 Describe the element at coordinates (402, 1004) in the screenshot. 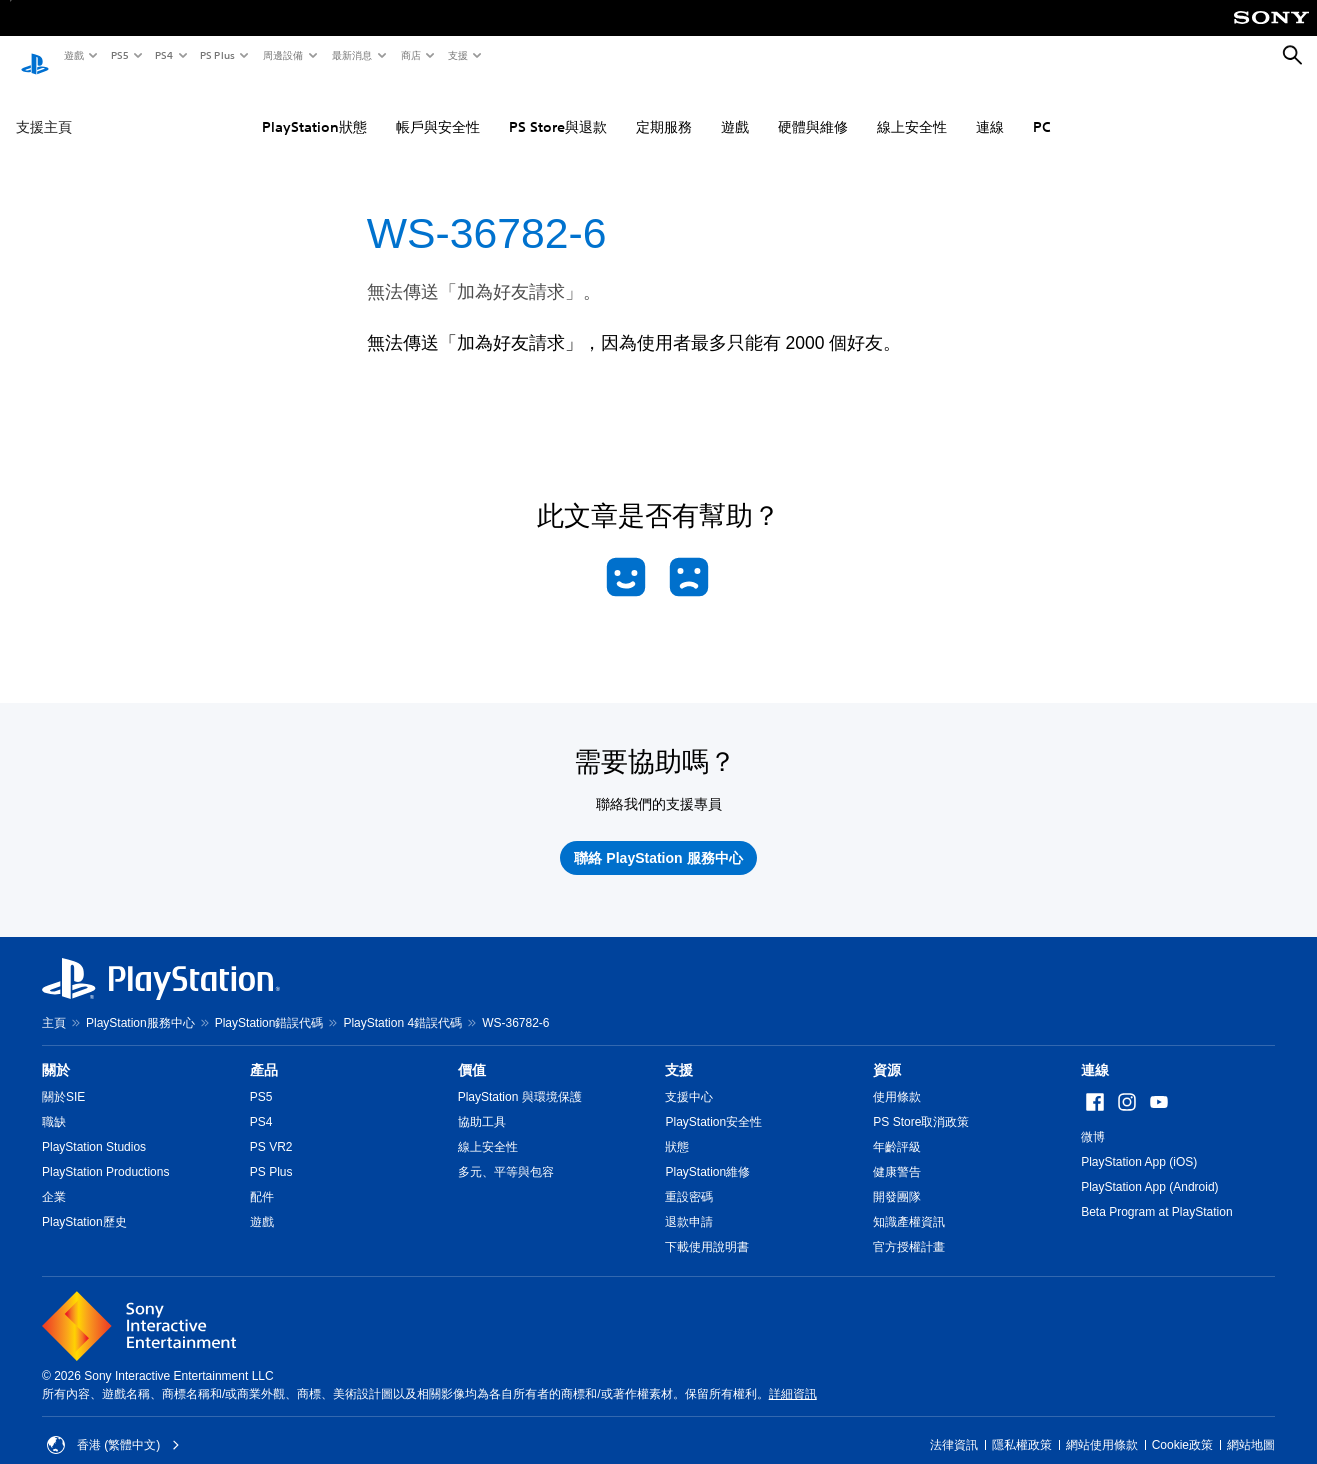

I see `PlayStation 4錯誤代碼` at that location.